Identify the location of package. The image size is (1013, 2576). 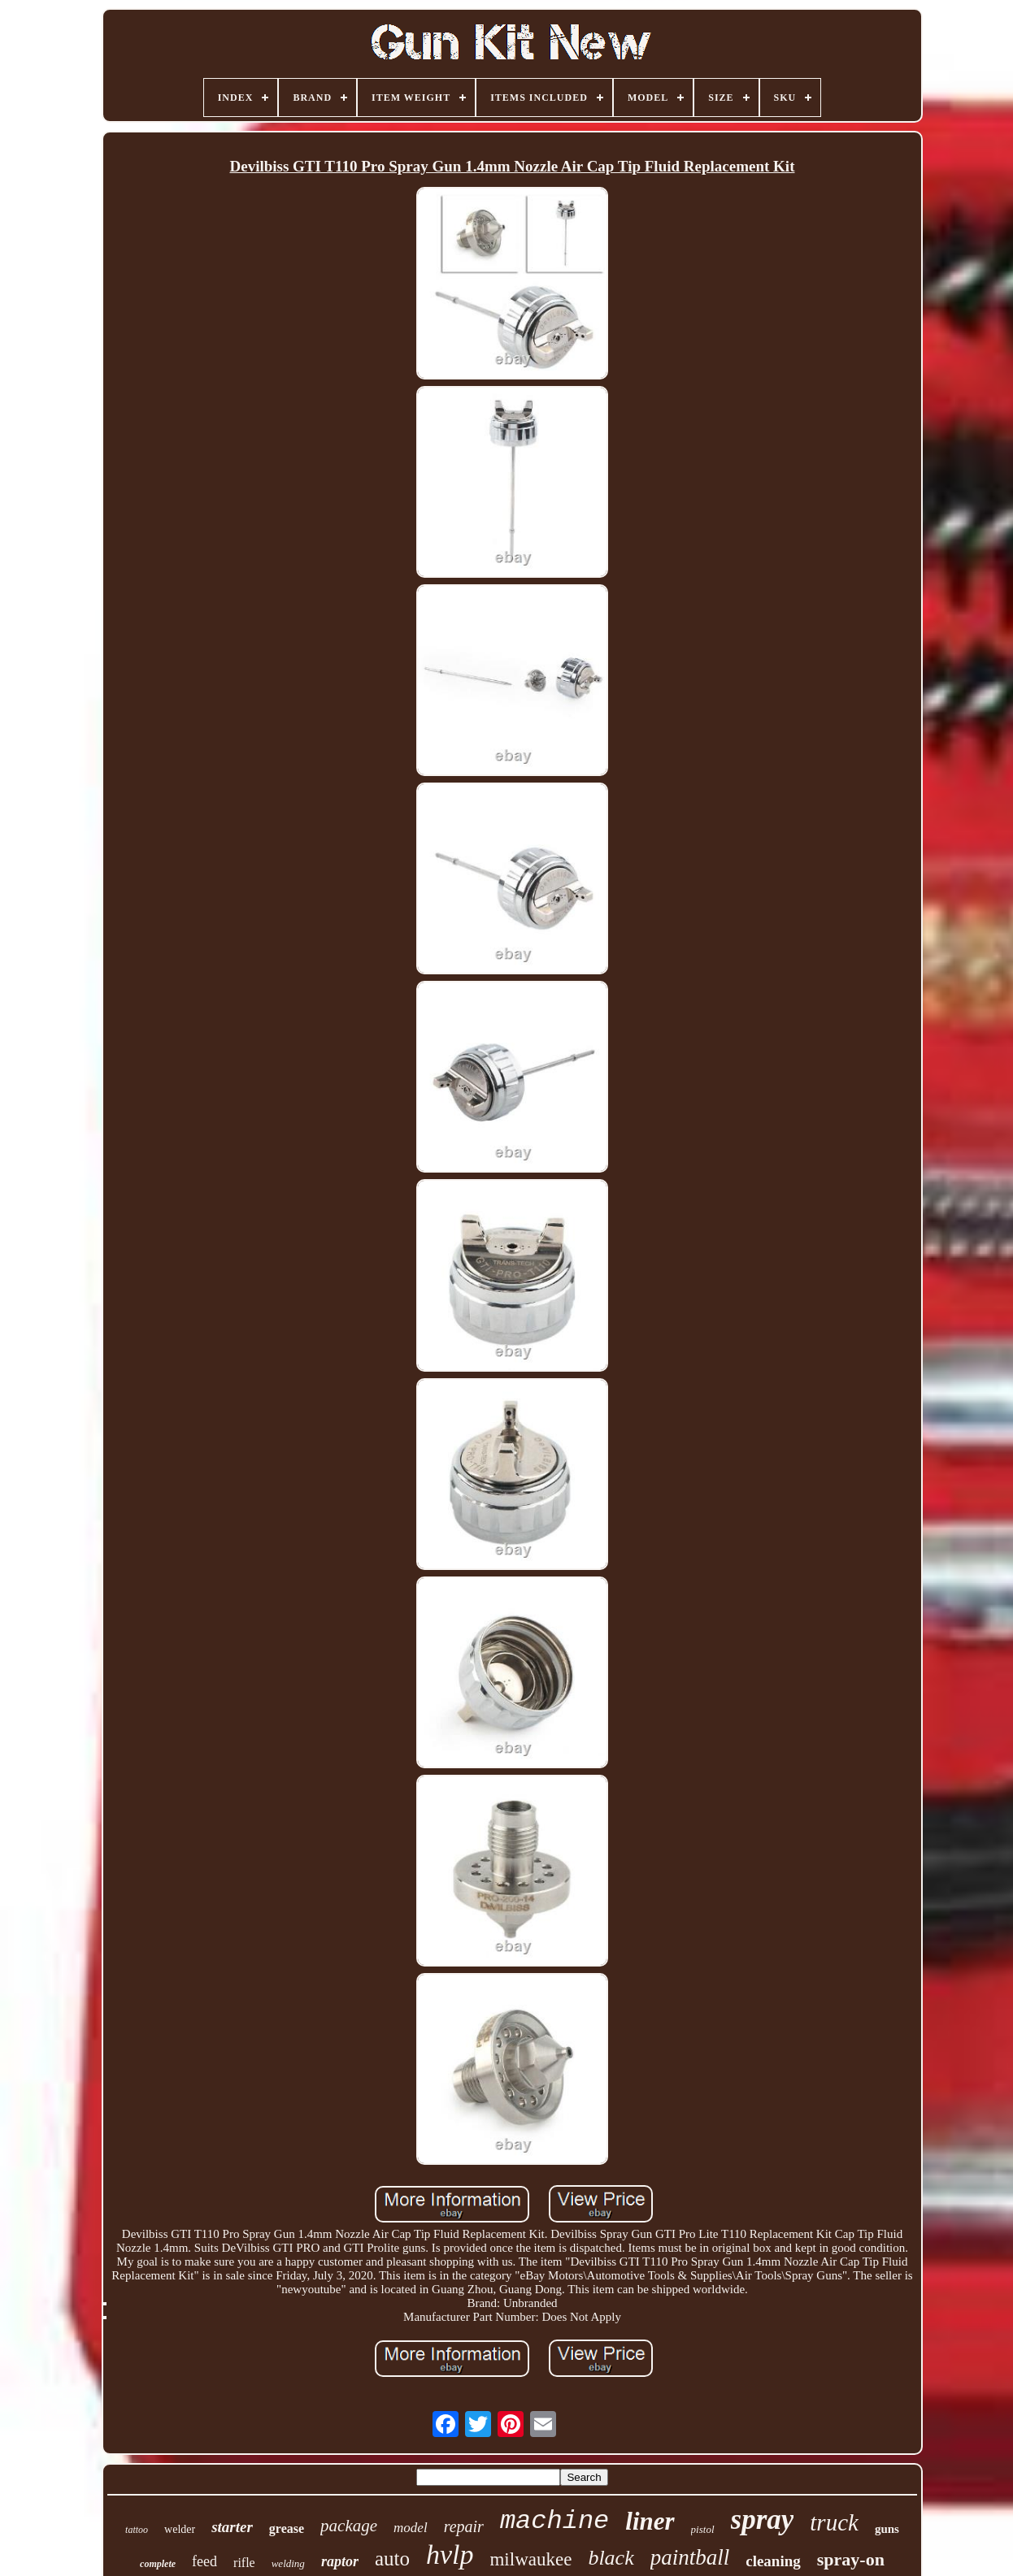
(348, 2525).